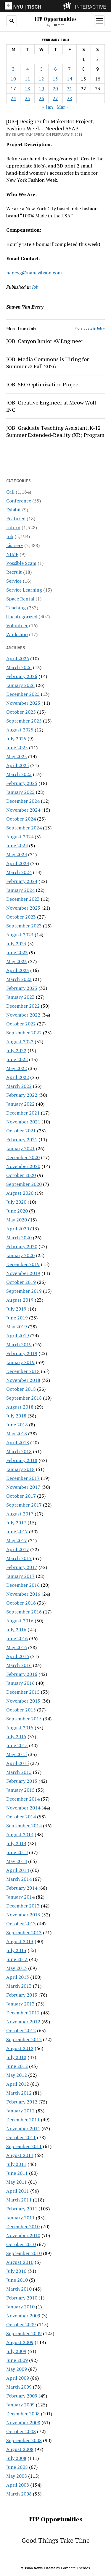  I want to click on 4 [Posts published on February 4, 2014], so click(27, 69).